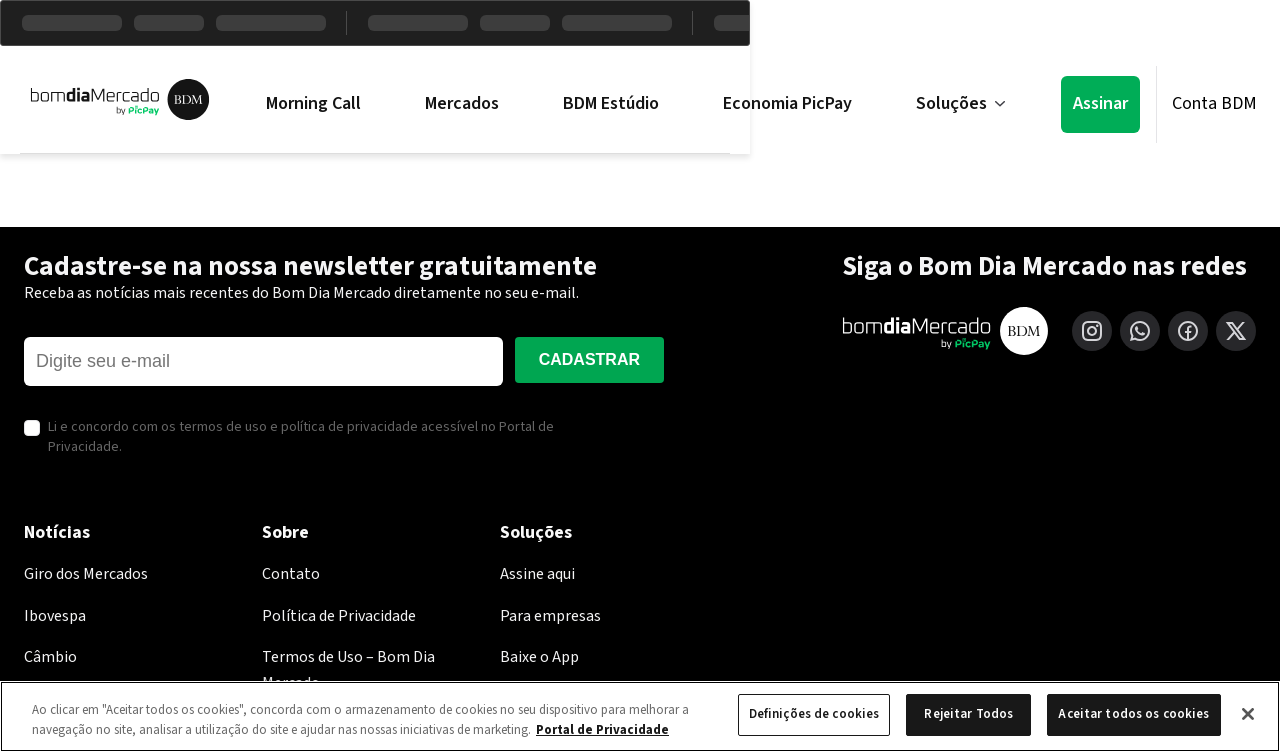 This screenshot has height=752, width=1280. What do you see at coordinates (1140, 331) in the screenshot?
I see `[WhatsApp]` at bounding box center [1140, 331].